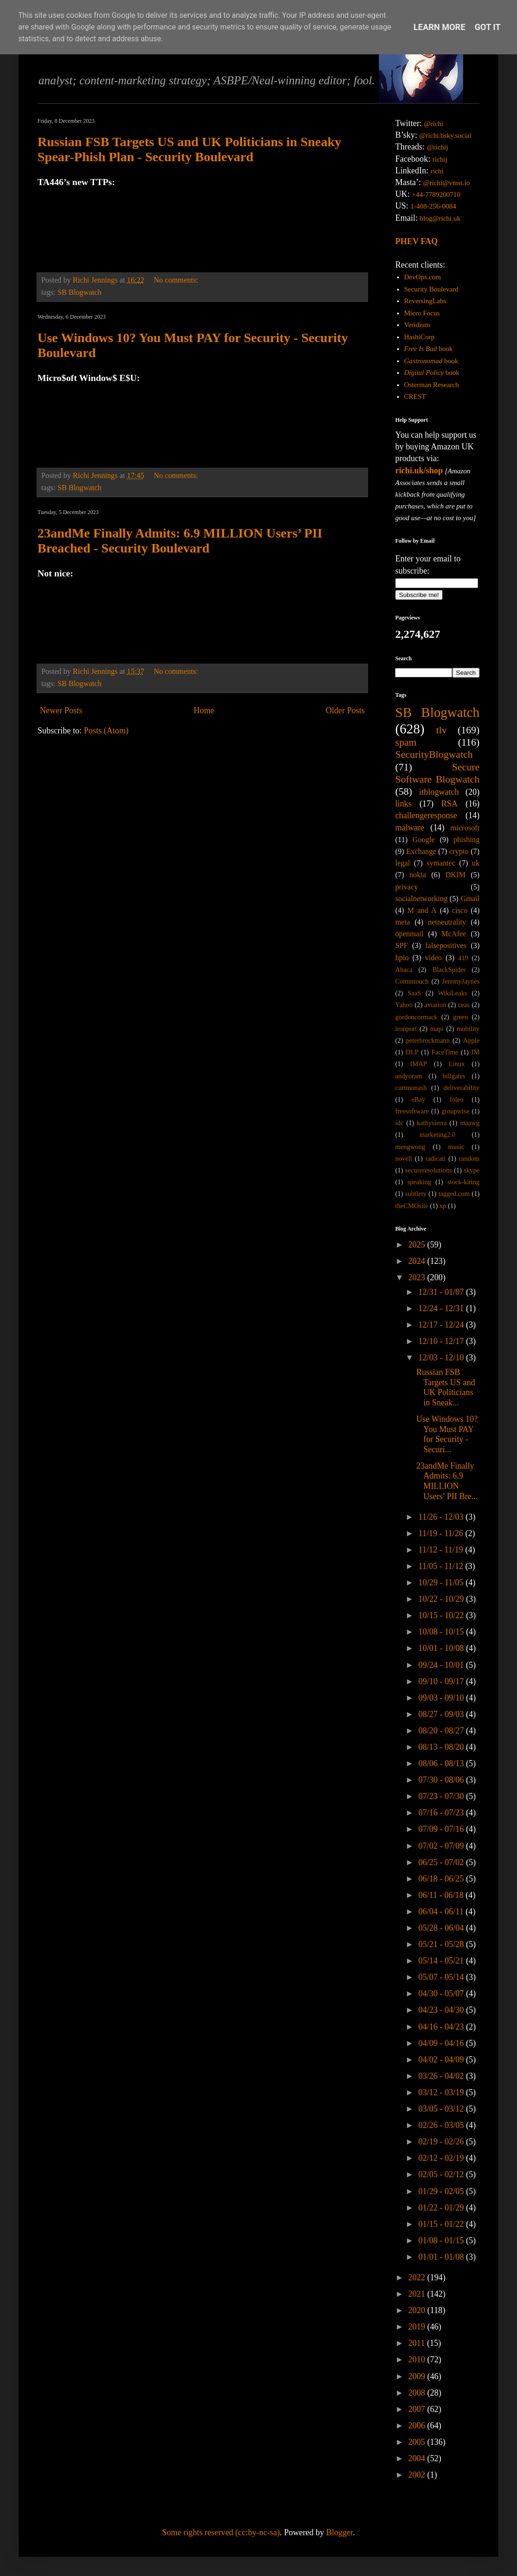  Describe the element at coordinates (418, 2277) in the screenshot. I see `2022` at that location.